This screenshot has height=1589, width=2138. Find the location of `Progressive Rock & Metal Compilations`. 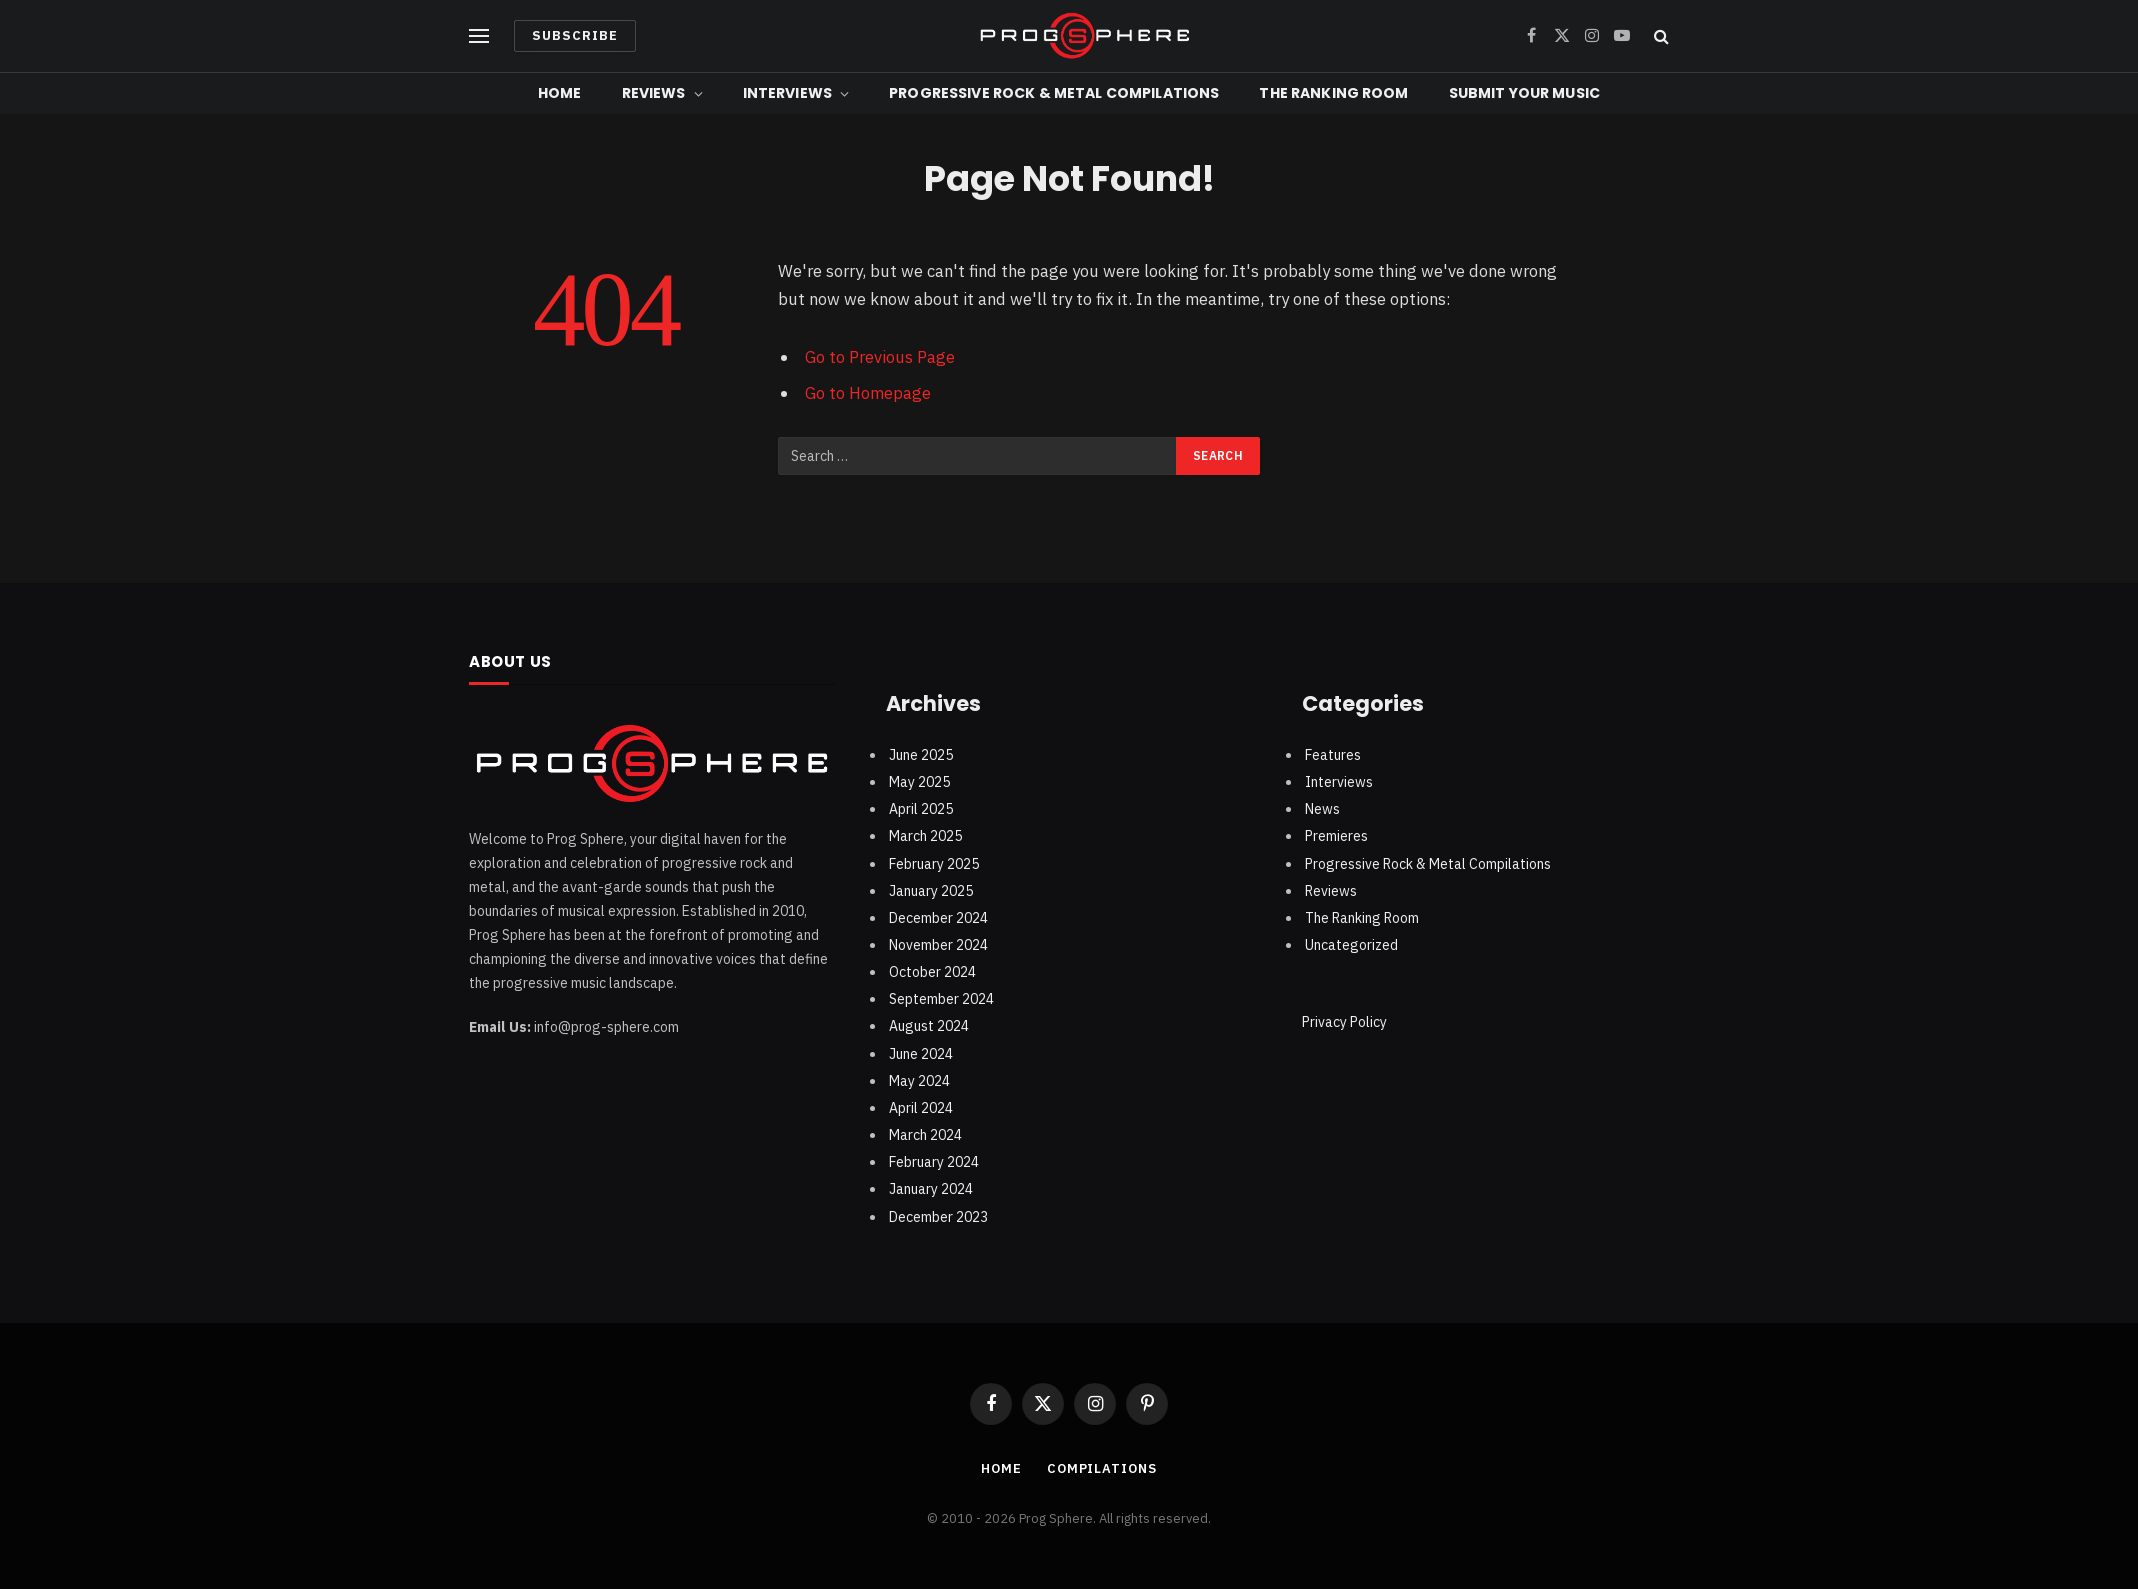

Progressive Rock & Metal Compilations is located at coordinates (1054, 93).